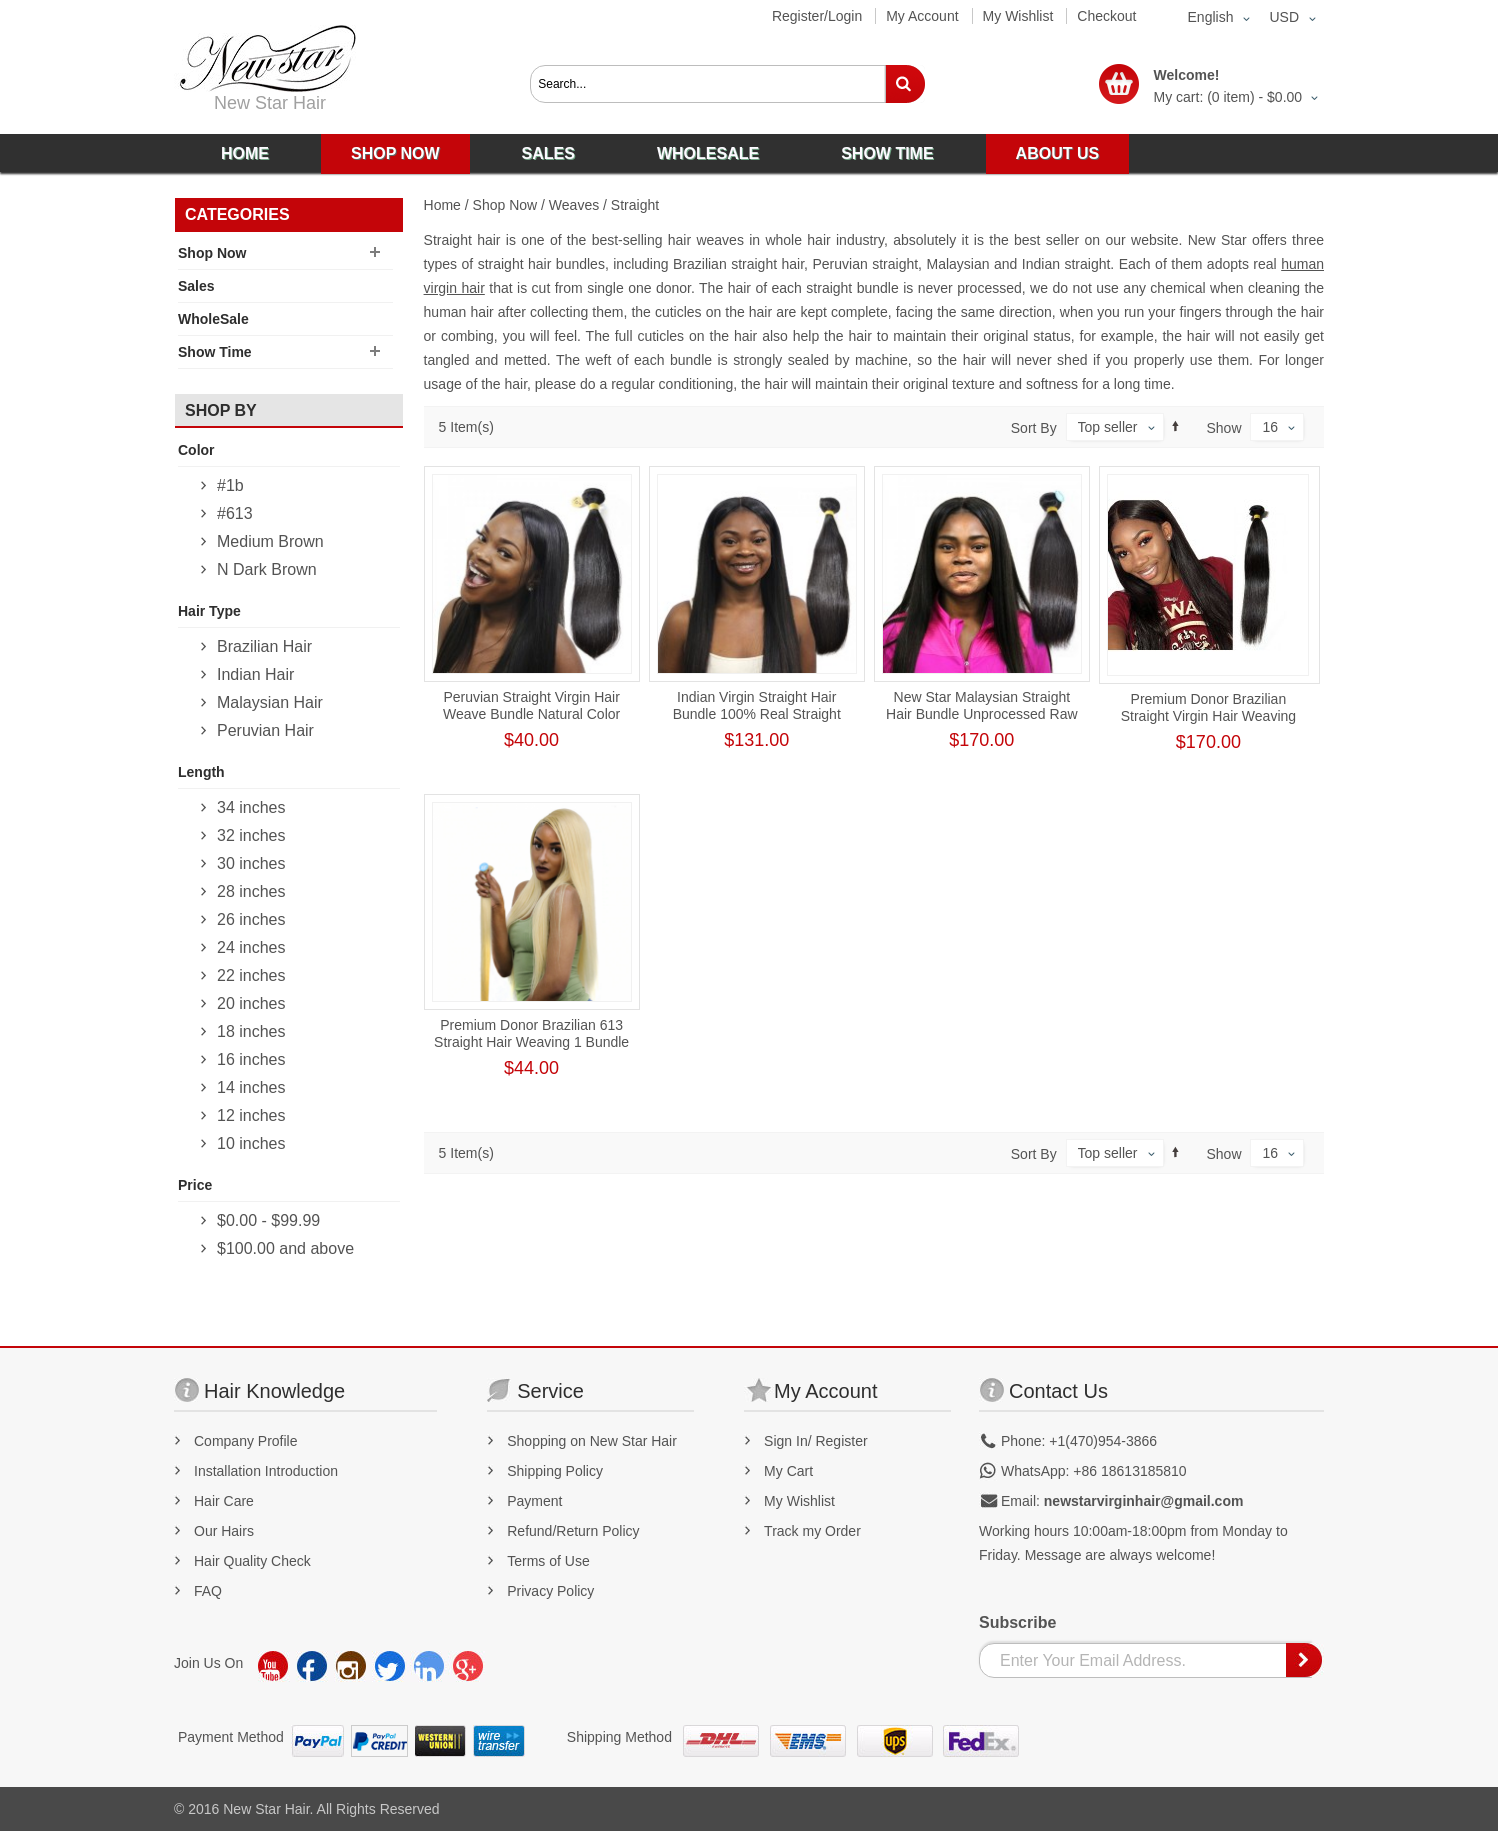 This screenshot has width=1498, height=1831. Describe the element at coordinates (251, 1143) in the screenshot. I see `10 inches` at that location.